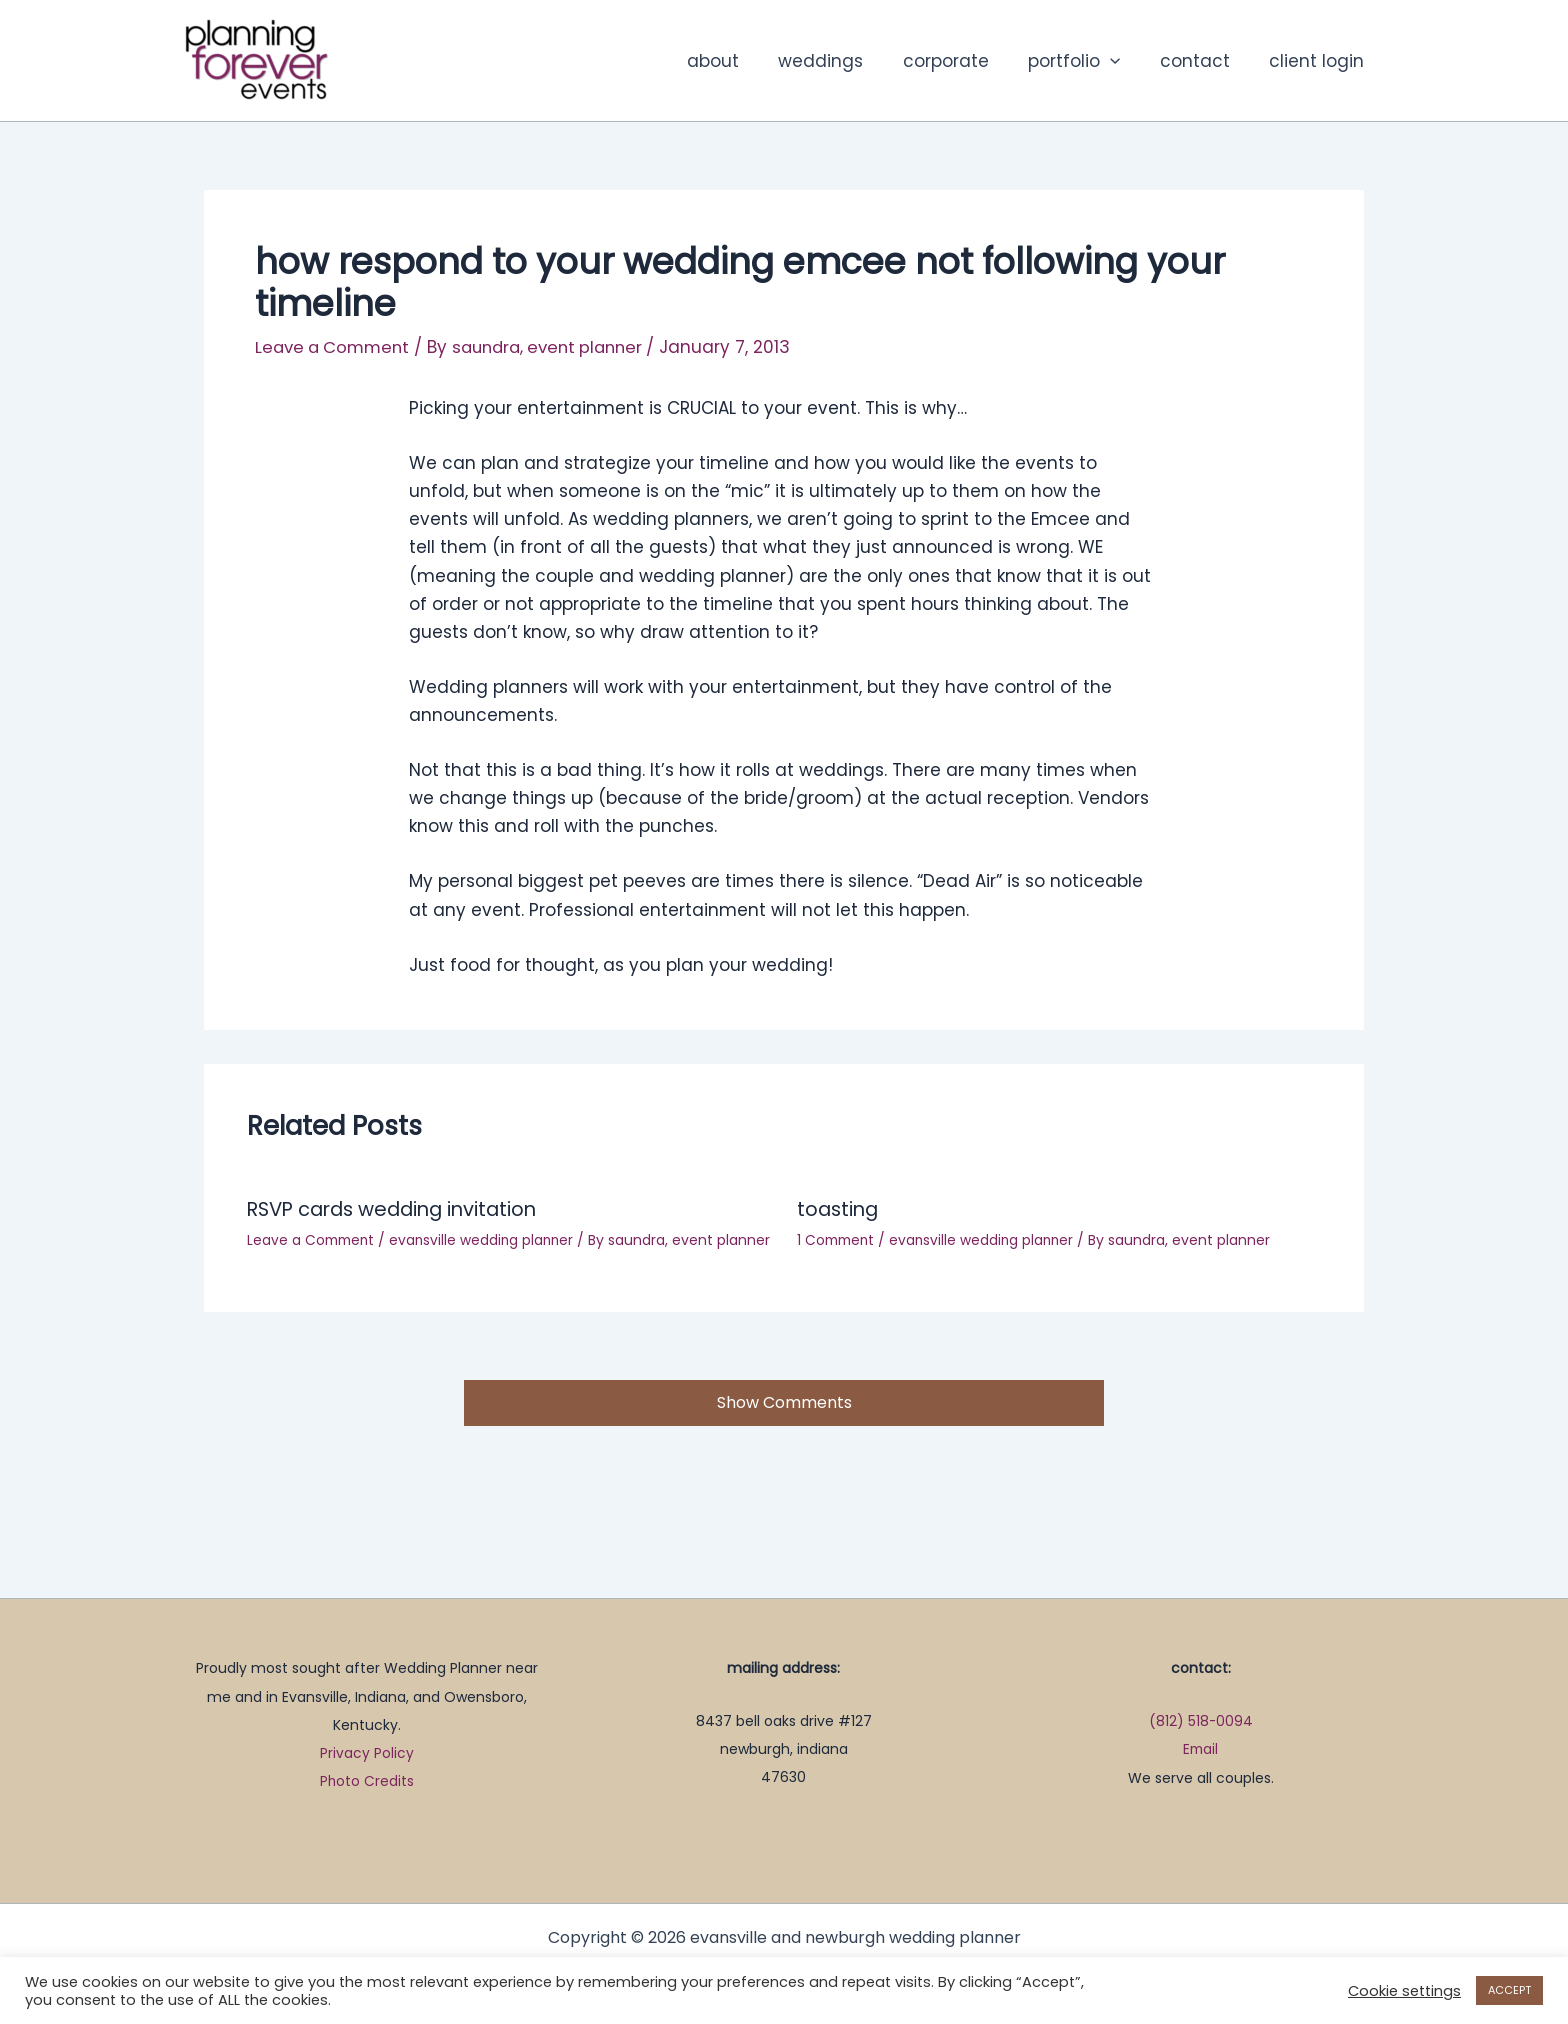 The height and width of the screenshot is (2024, 1568). I want to click on (812) 518-0094, so click(1200, 1722).